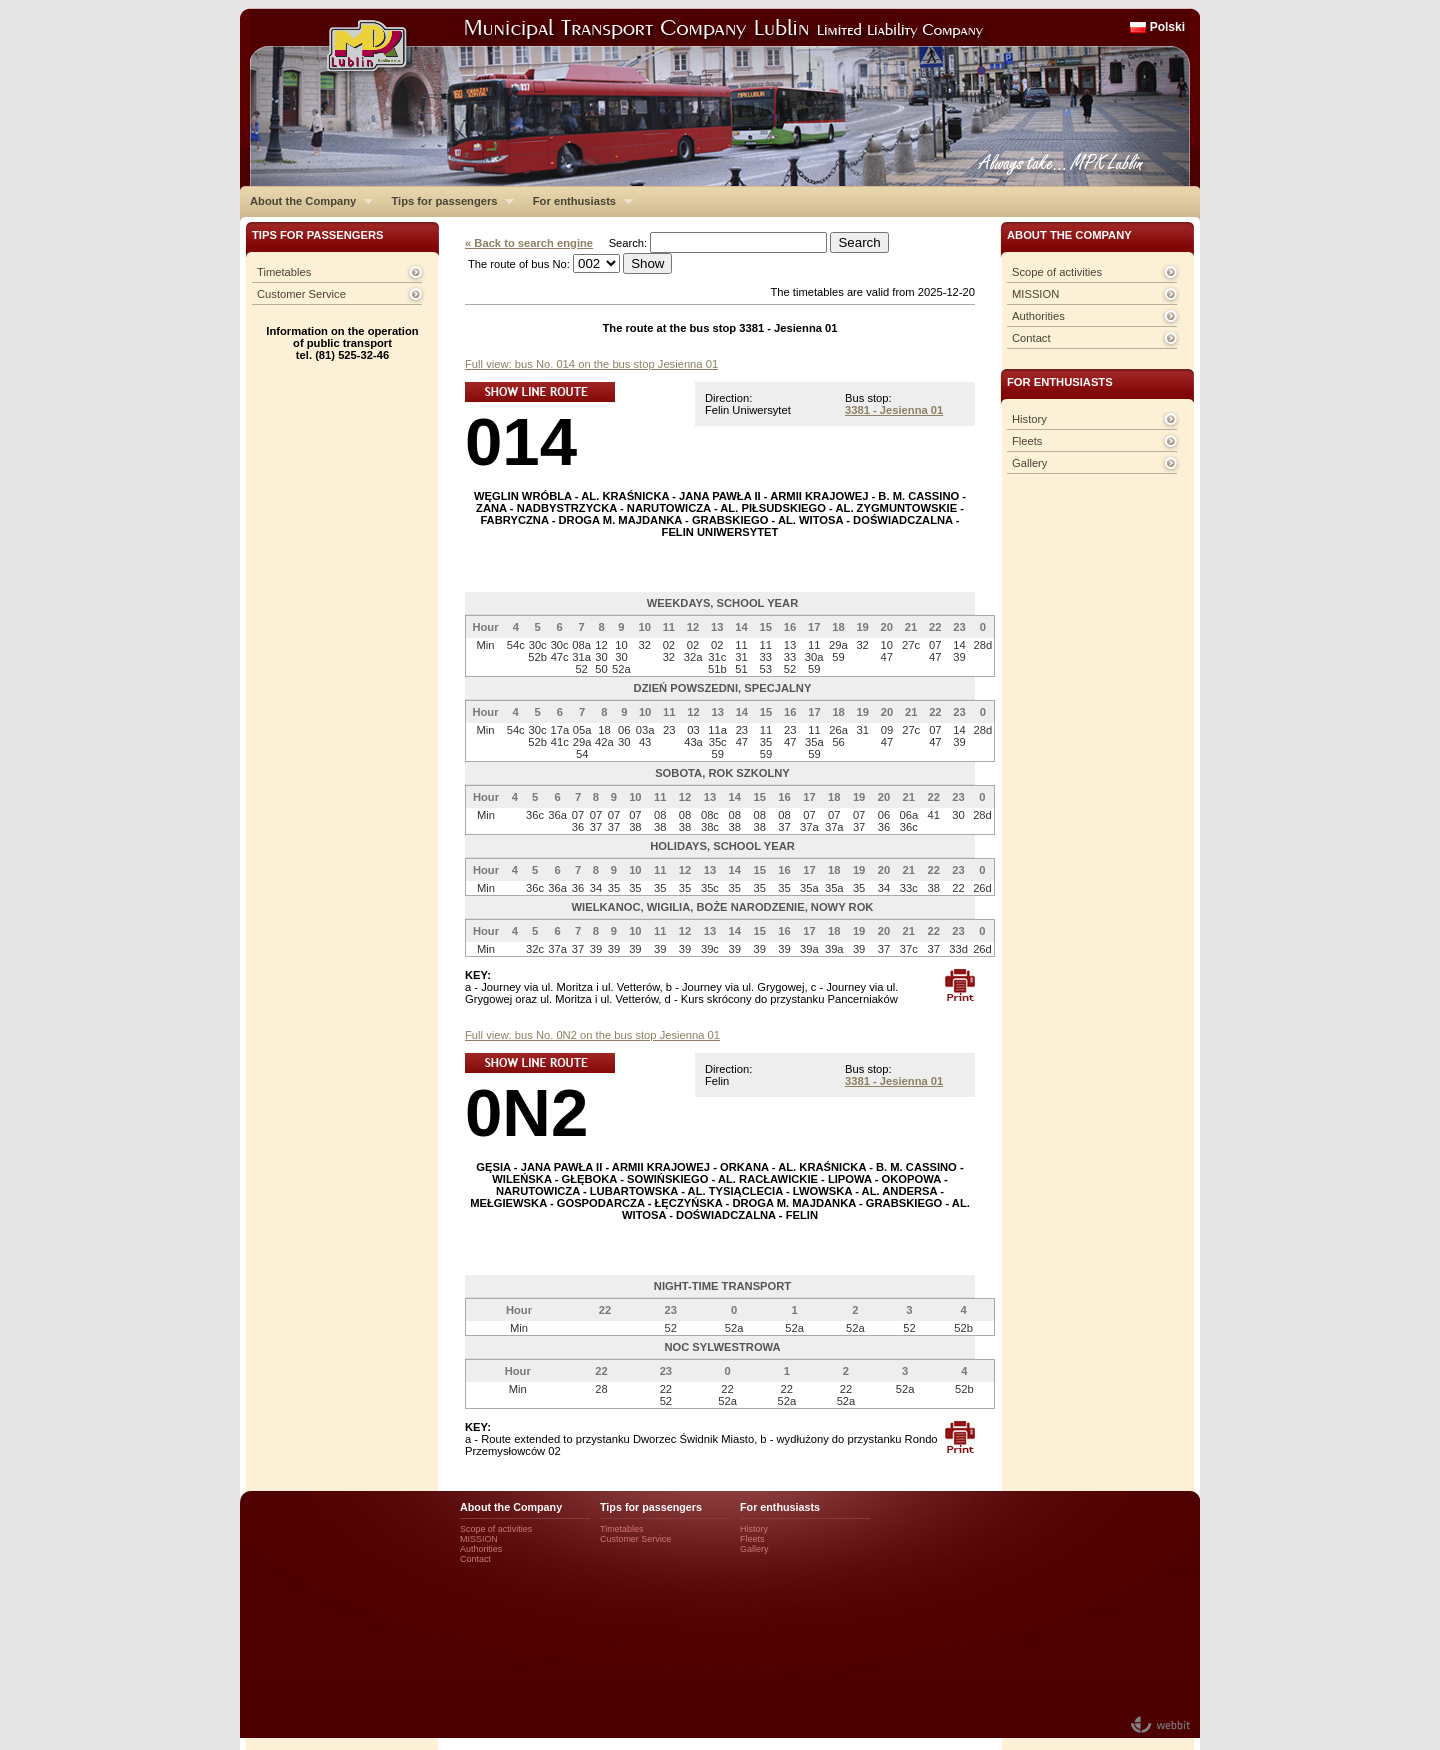 The image size is (1440, 1750). Describe the element at coordinates (284, 272) in the screenshot. I see `Timetables` at that location.